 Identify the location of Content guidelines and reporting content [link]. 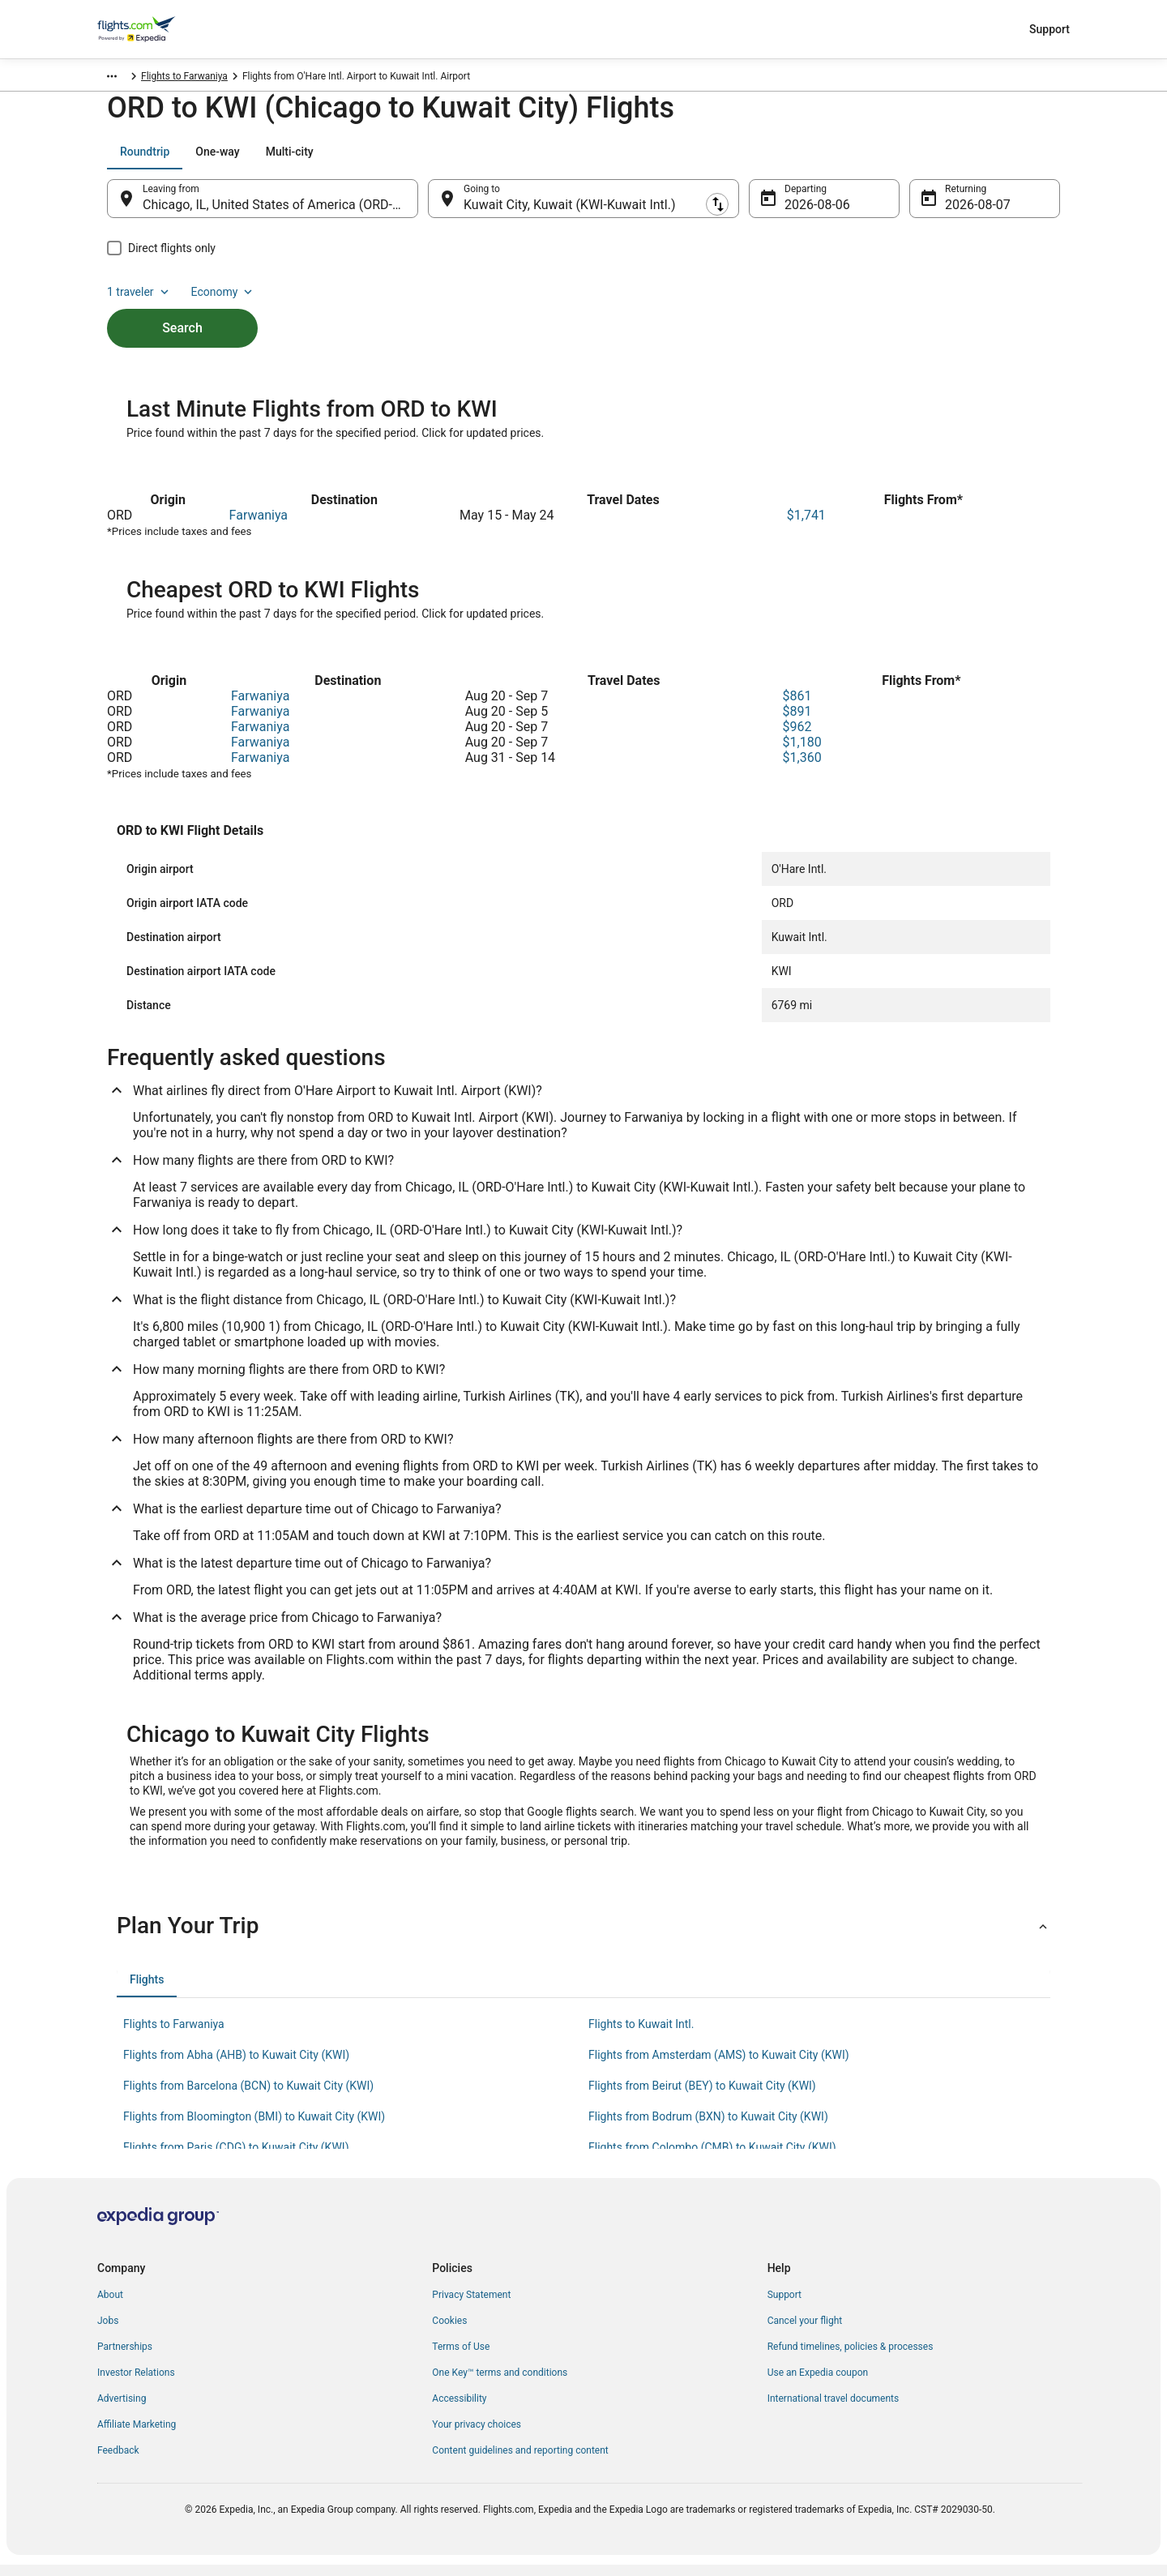
(520, 2461).